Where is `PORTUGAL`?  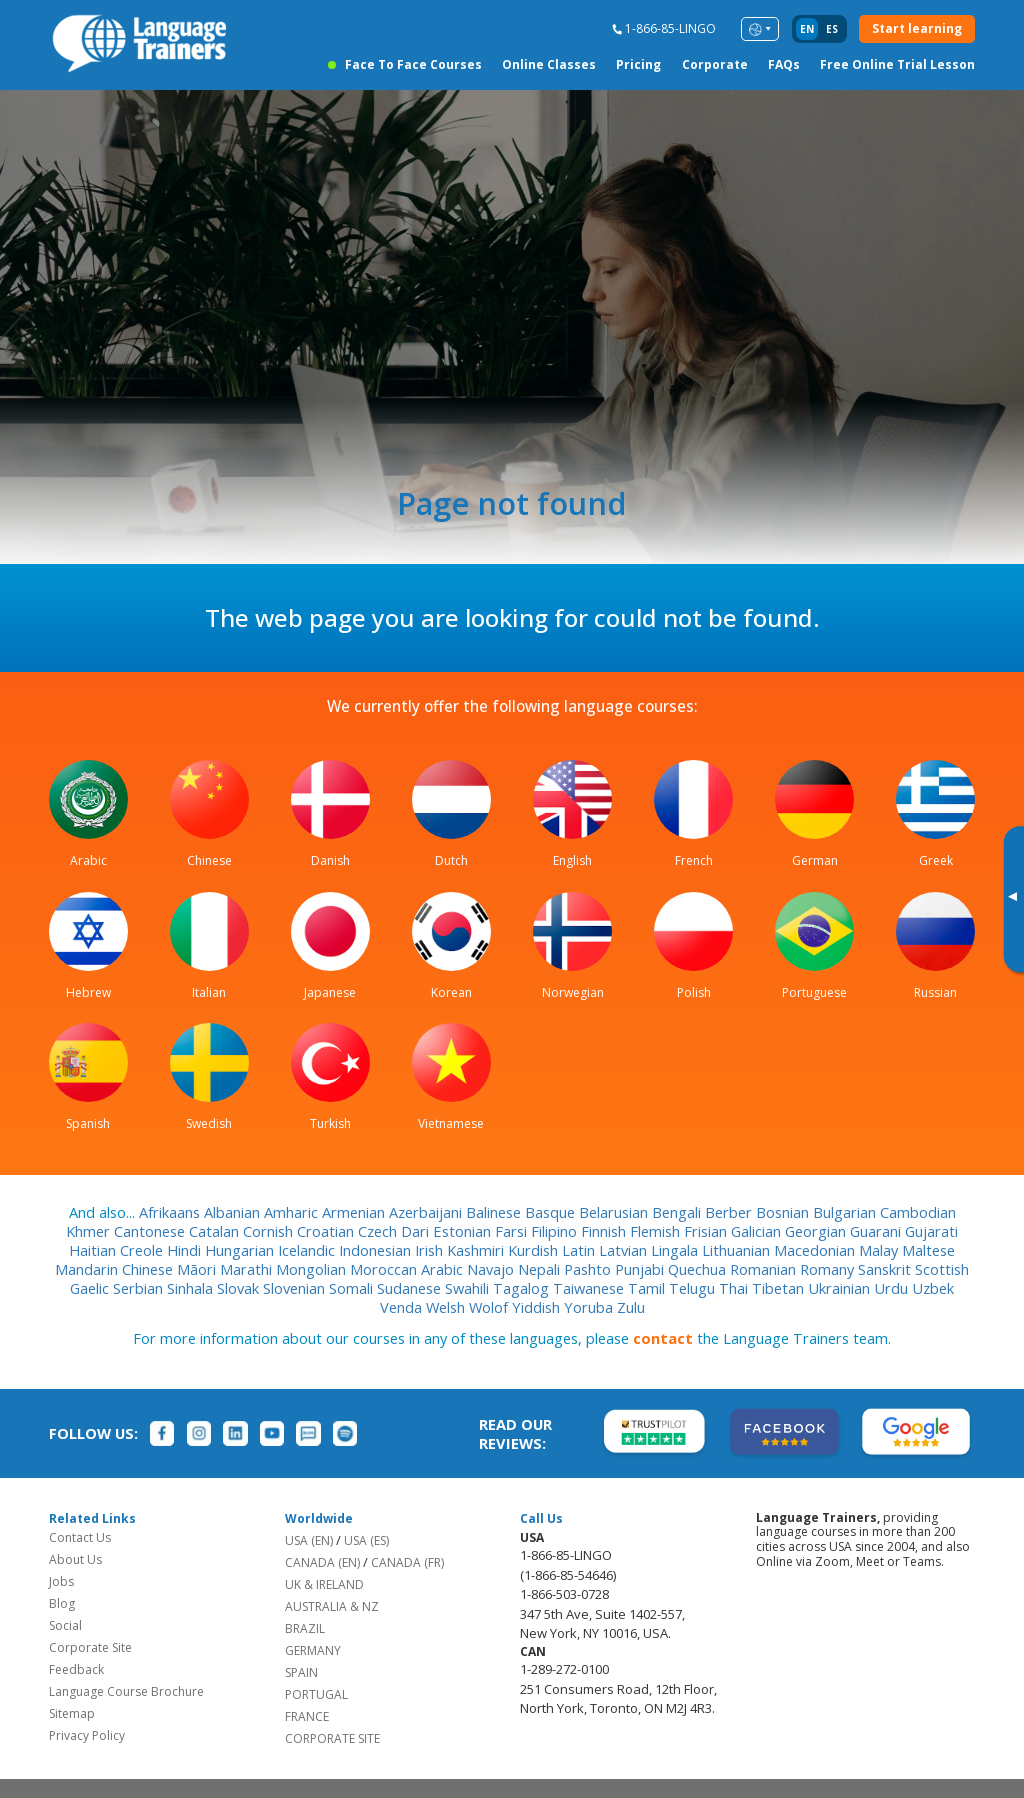
PORTUGAL is located at coordinates (316, 1694).